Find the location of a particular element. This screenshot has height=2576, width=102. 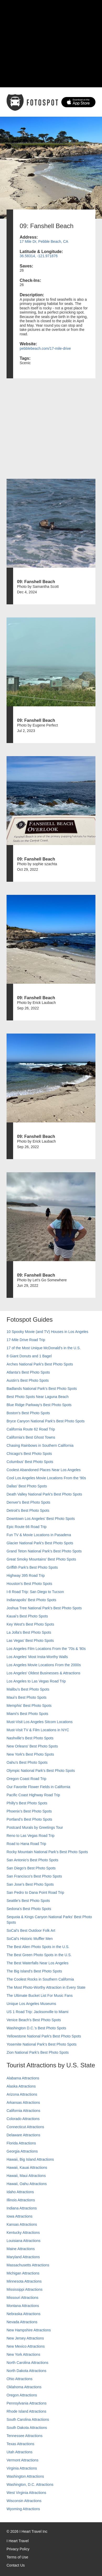

Sedona's Best Photo Spots is located at coordinates (29, 1909).